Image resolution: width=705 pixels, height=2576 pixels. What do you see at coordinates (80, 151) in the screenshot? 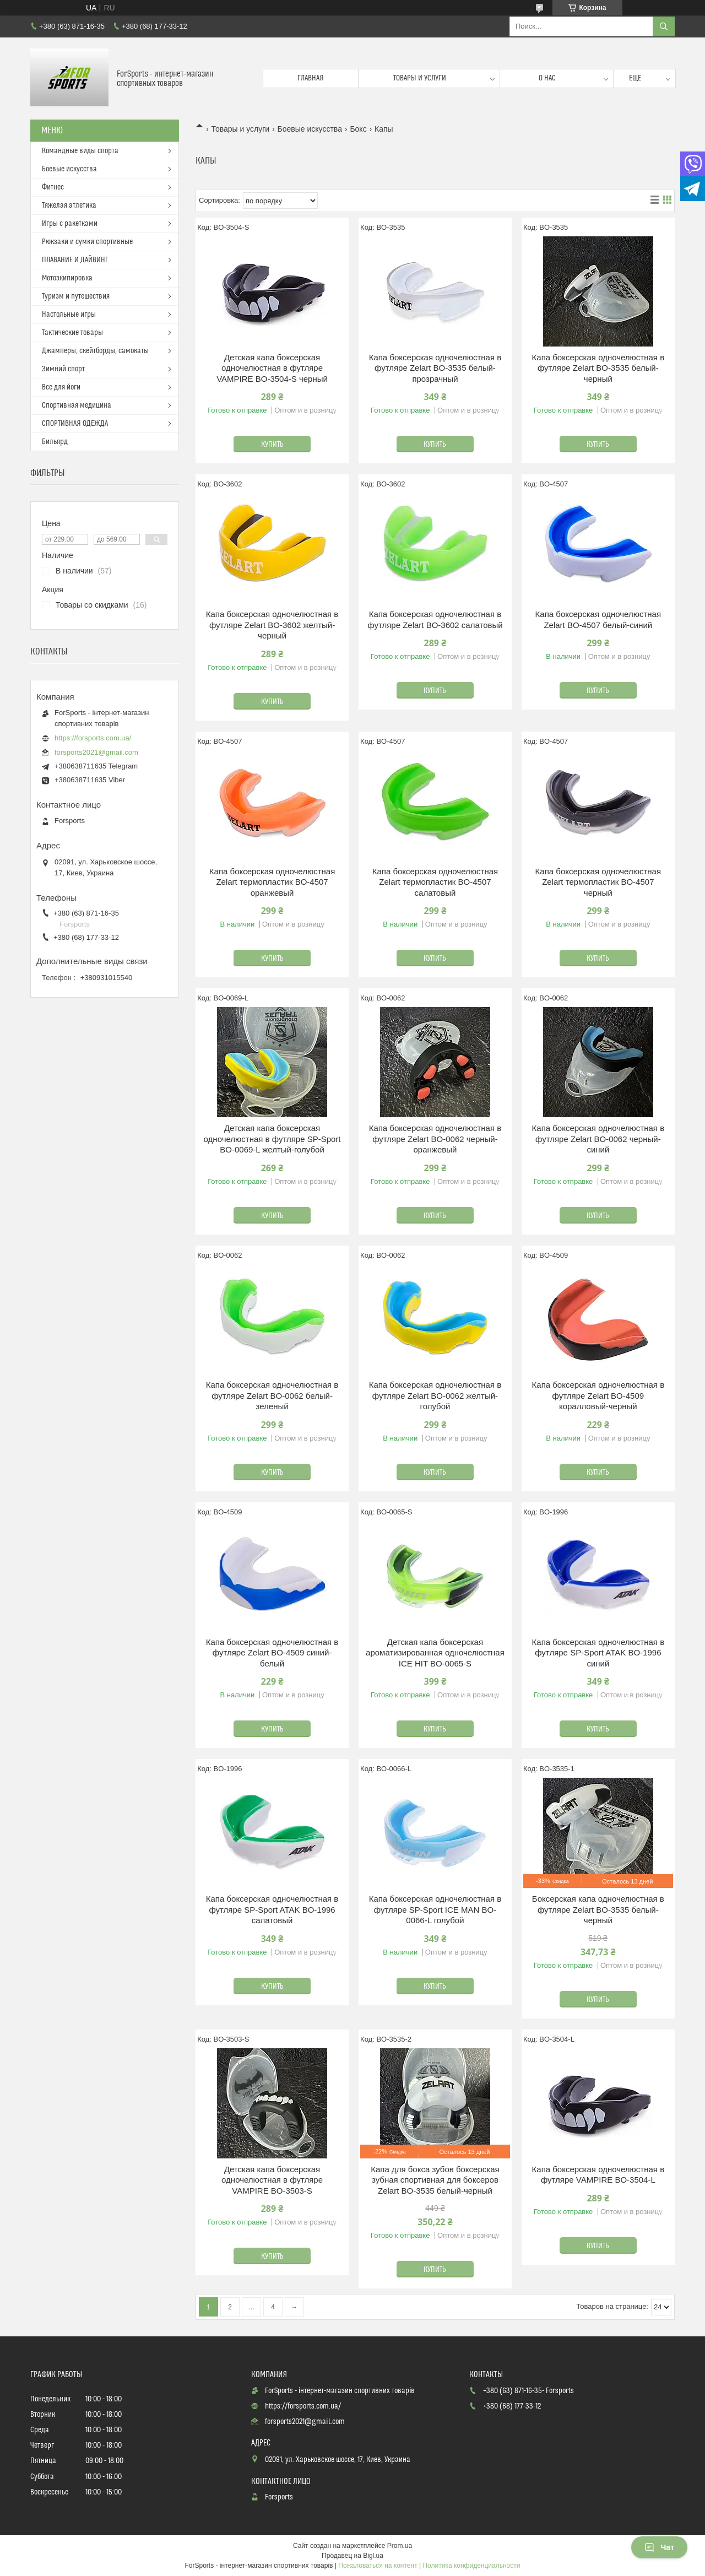
I see `Командные виды спорта` at bounding box center [80, 151].